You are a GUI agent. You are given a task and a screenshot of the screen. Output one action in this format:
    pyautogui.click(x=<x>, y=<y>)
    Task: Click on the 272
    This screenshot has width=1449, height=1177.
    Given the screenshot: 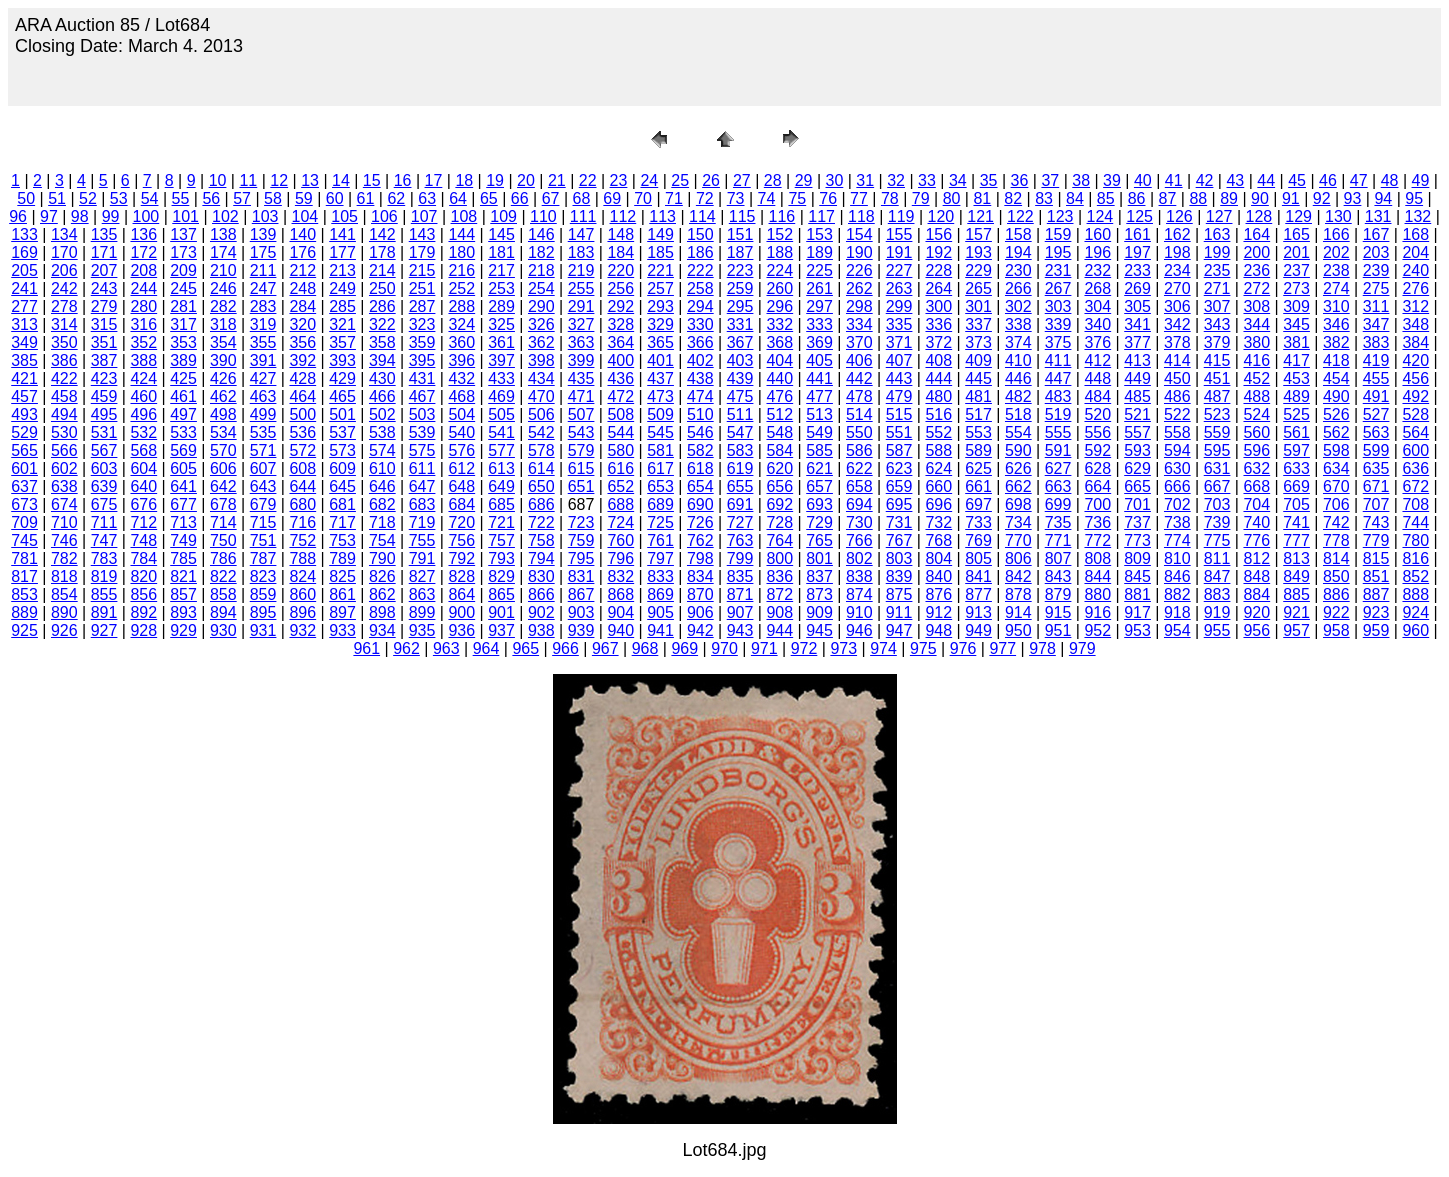 What is the action you would take?
    pyautogui.click(x=1256, y=288)
    